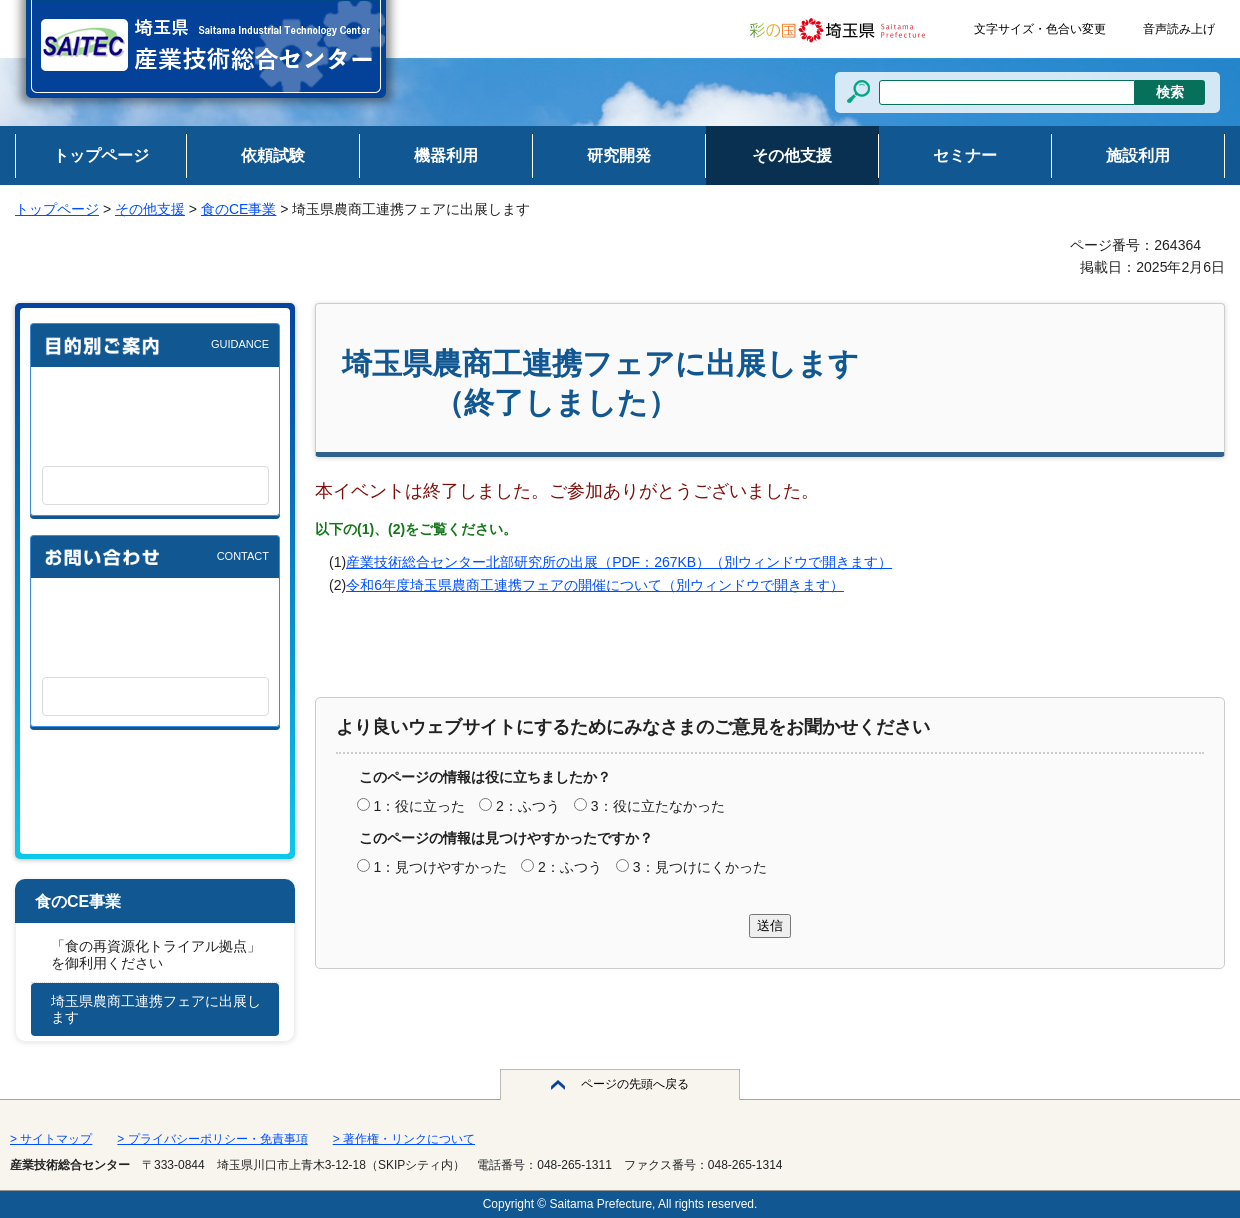 The width and height of the screenshot is (1240, 1218). I want to click on 1：見つけやすかった, so click(440, 867).